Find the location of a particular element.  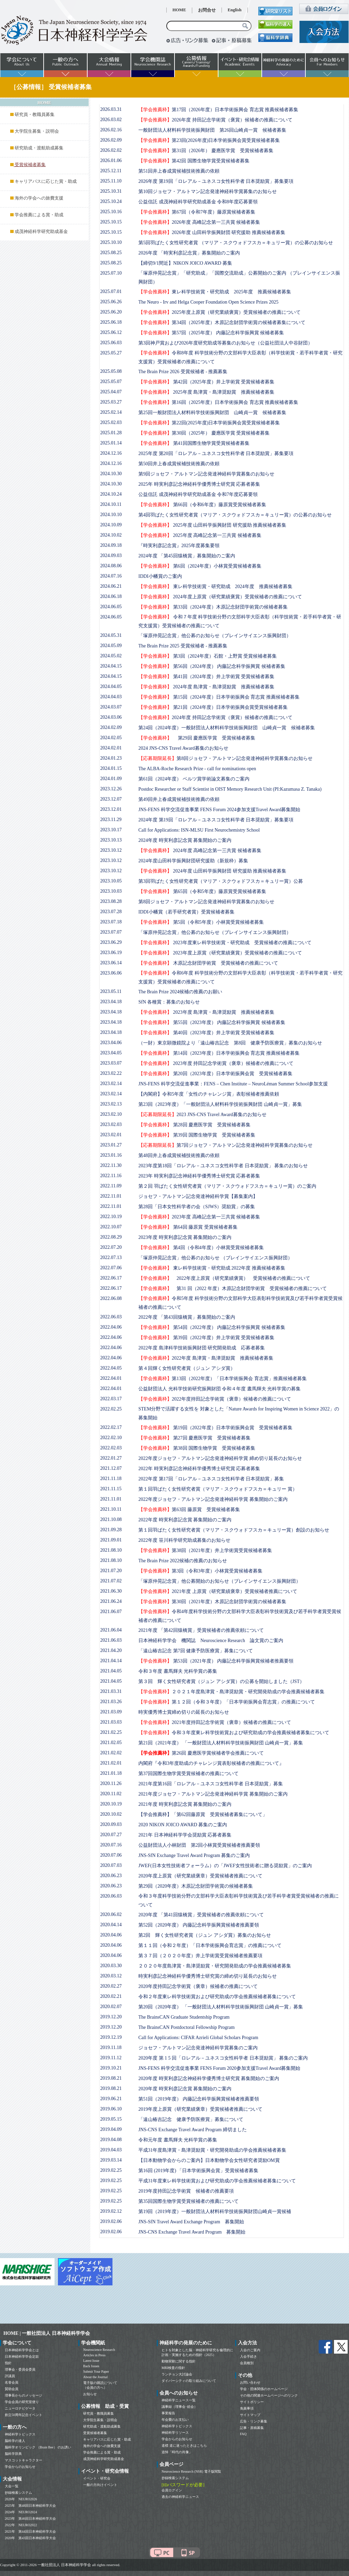

2022.04.01 is located at coordinates (111, 1378).